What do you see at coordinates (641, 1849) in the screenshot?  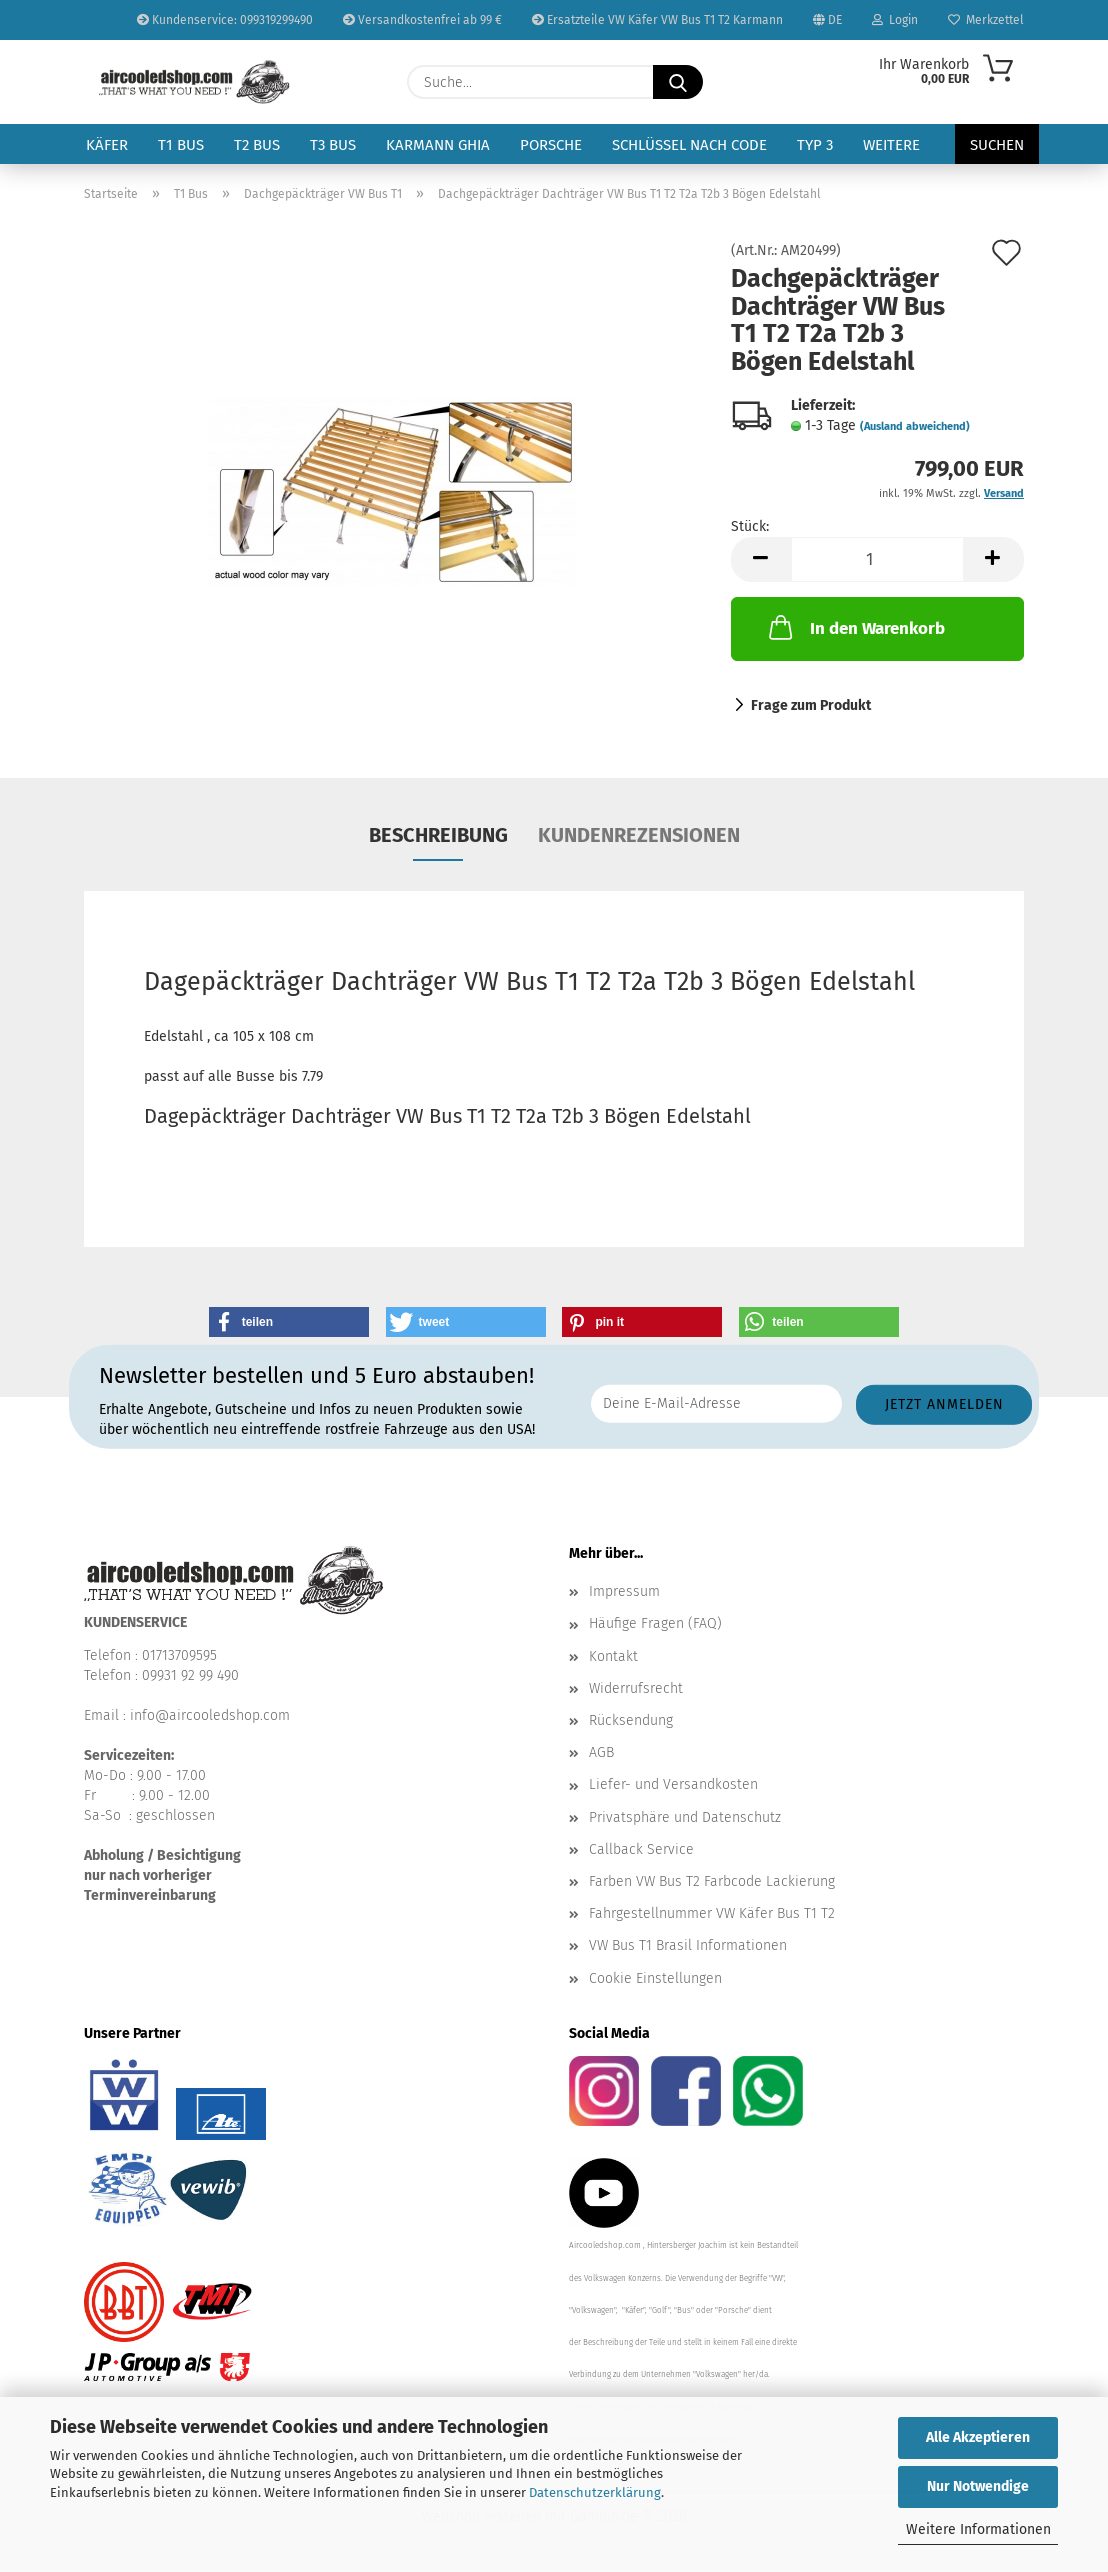 I see `Callback Service` at bounding box center [641, 1849].